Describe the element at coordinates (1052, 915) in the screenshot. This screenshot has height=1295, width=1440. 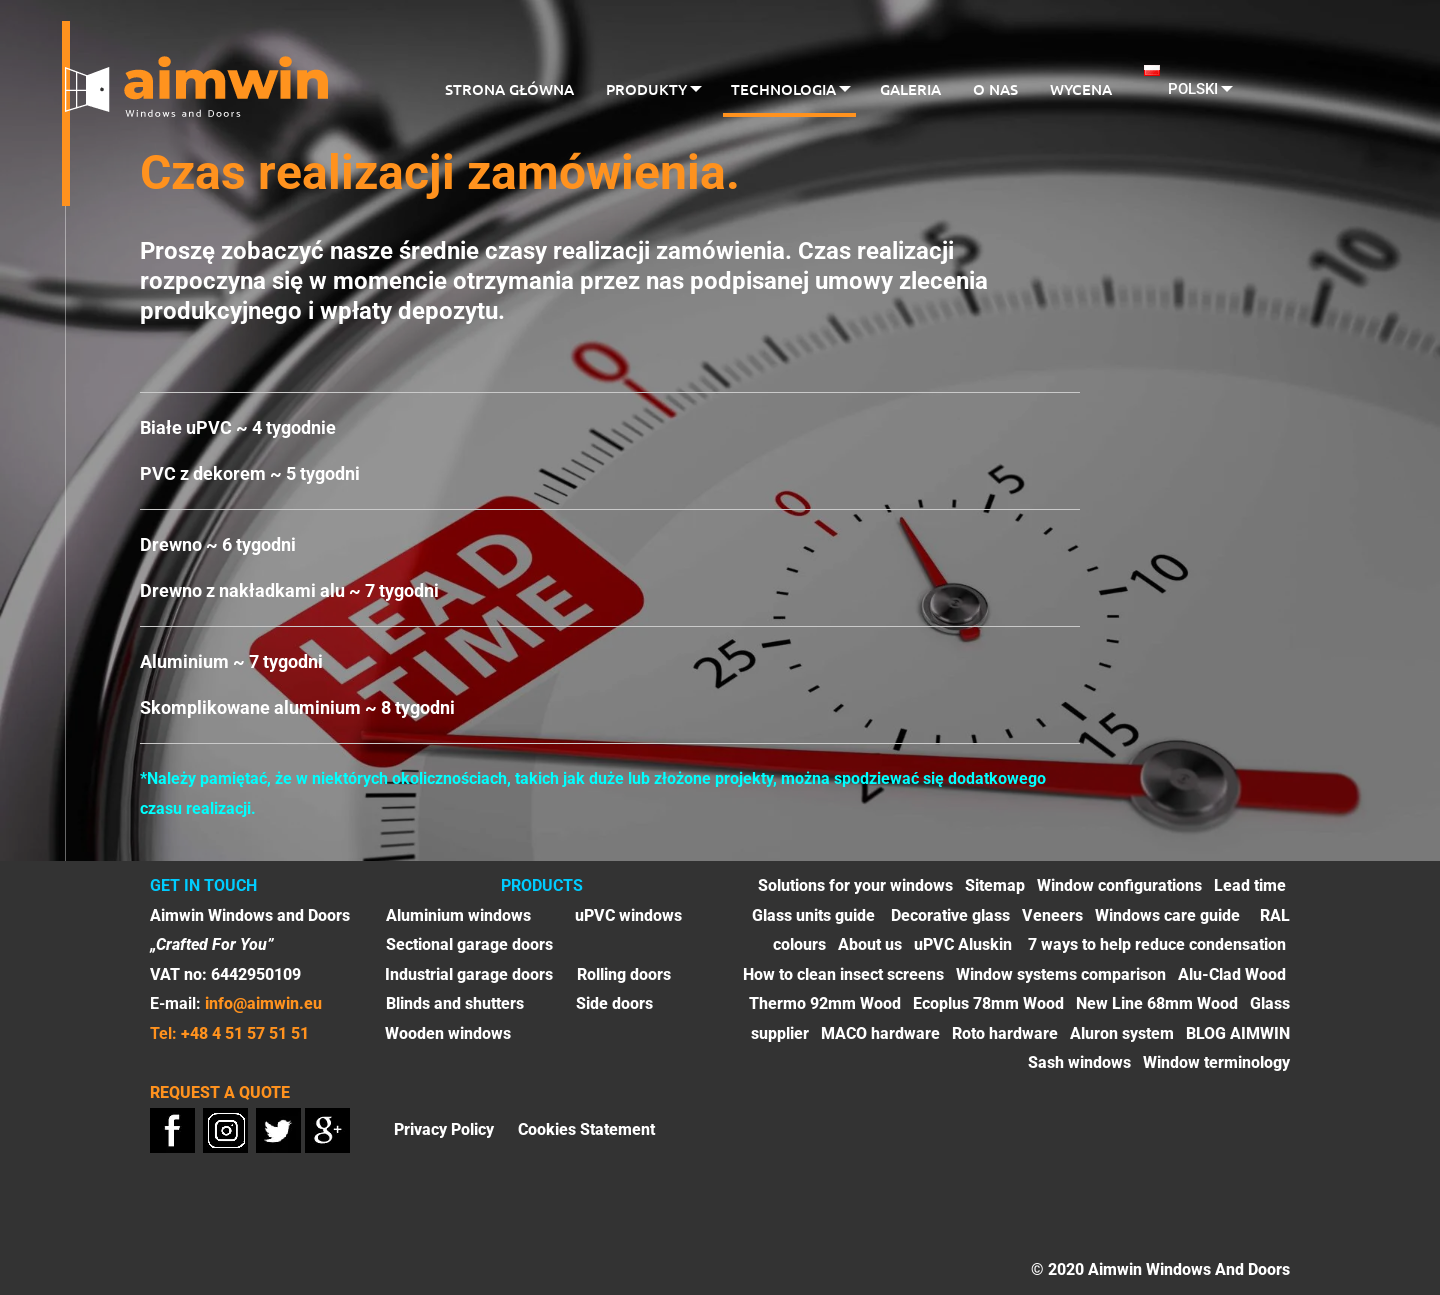
I see `Veneers` at that location.